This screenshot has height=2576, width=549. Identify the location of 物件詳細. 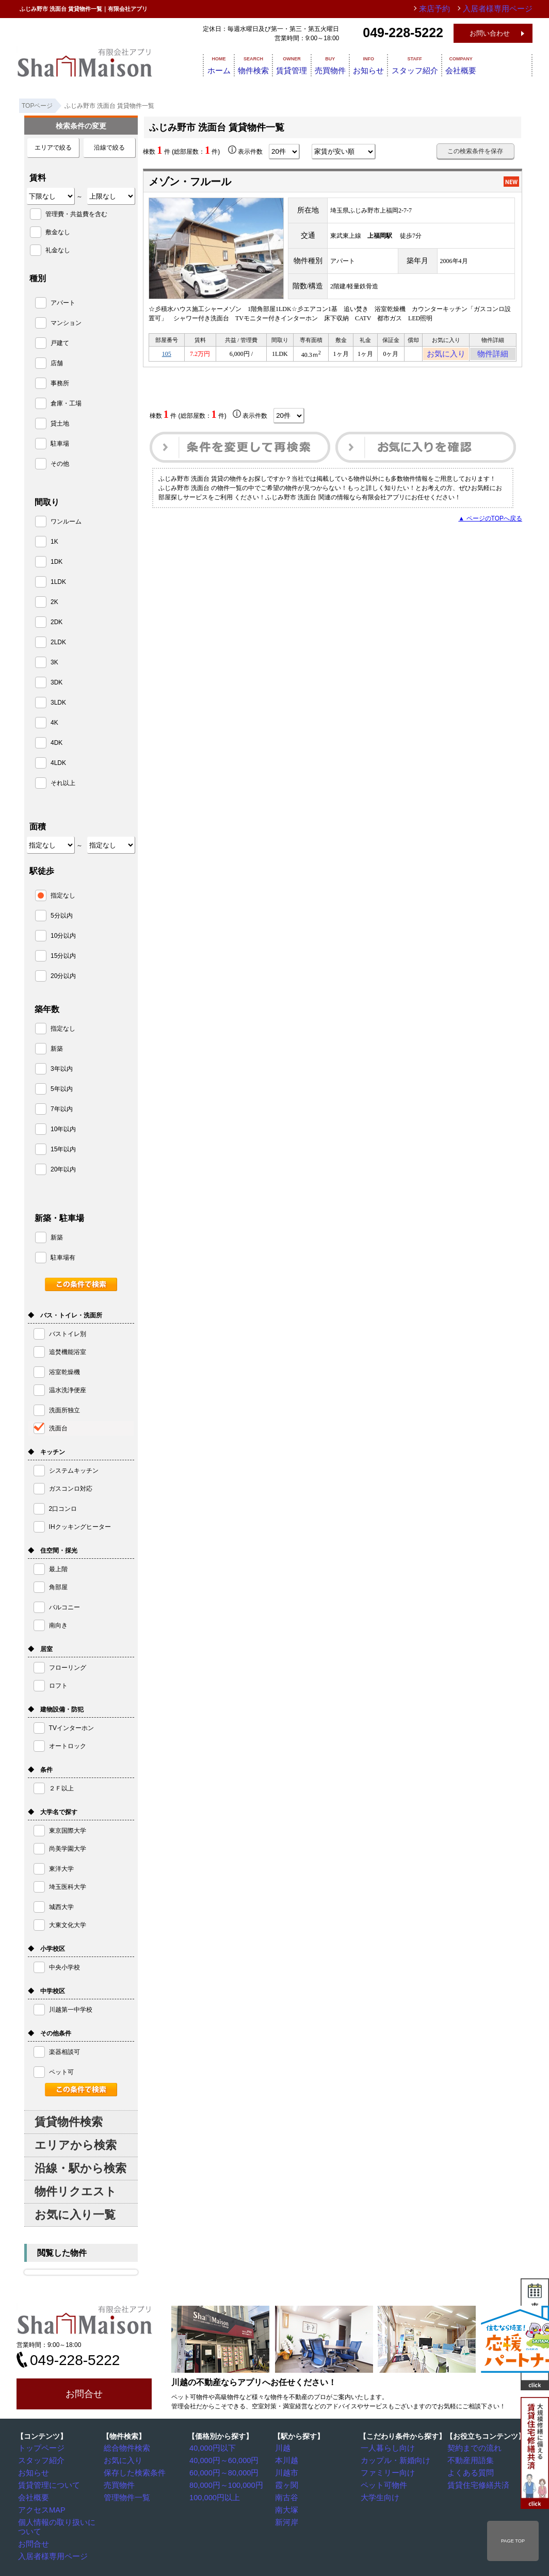
(492, 355).